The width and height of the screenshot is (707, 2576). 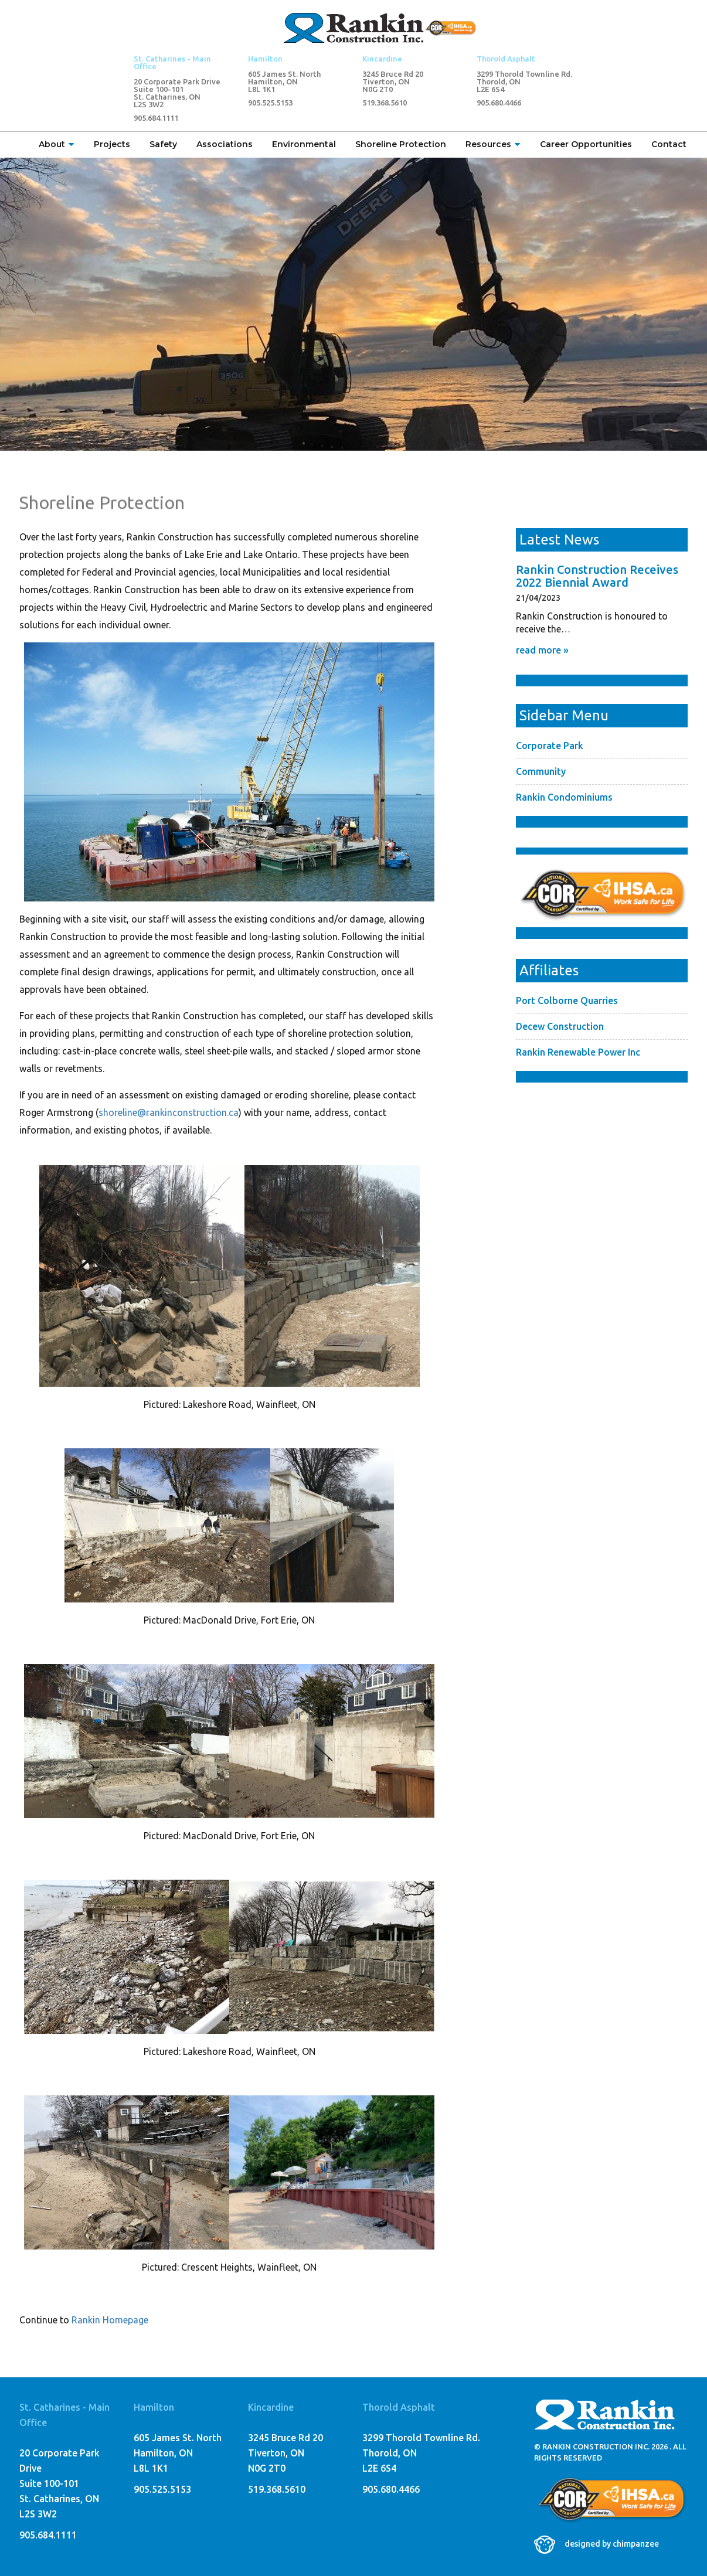 I want to click on Rankin Renewable Power Inc, so click(x=578, y=1052).